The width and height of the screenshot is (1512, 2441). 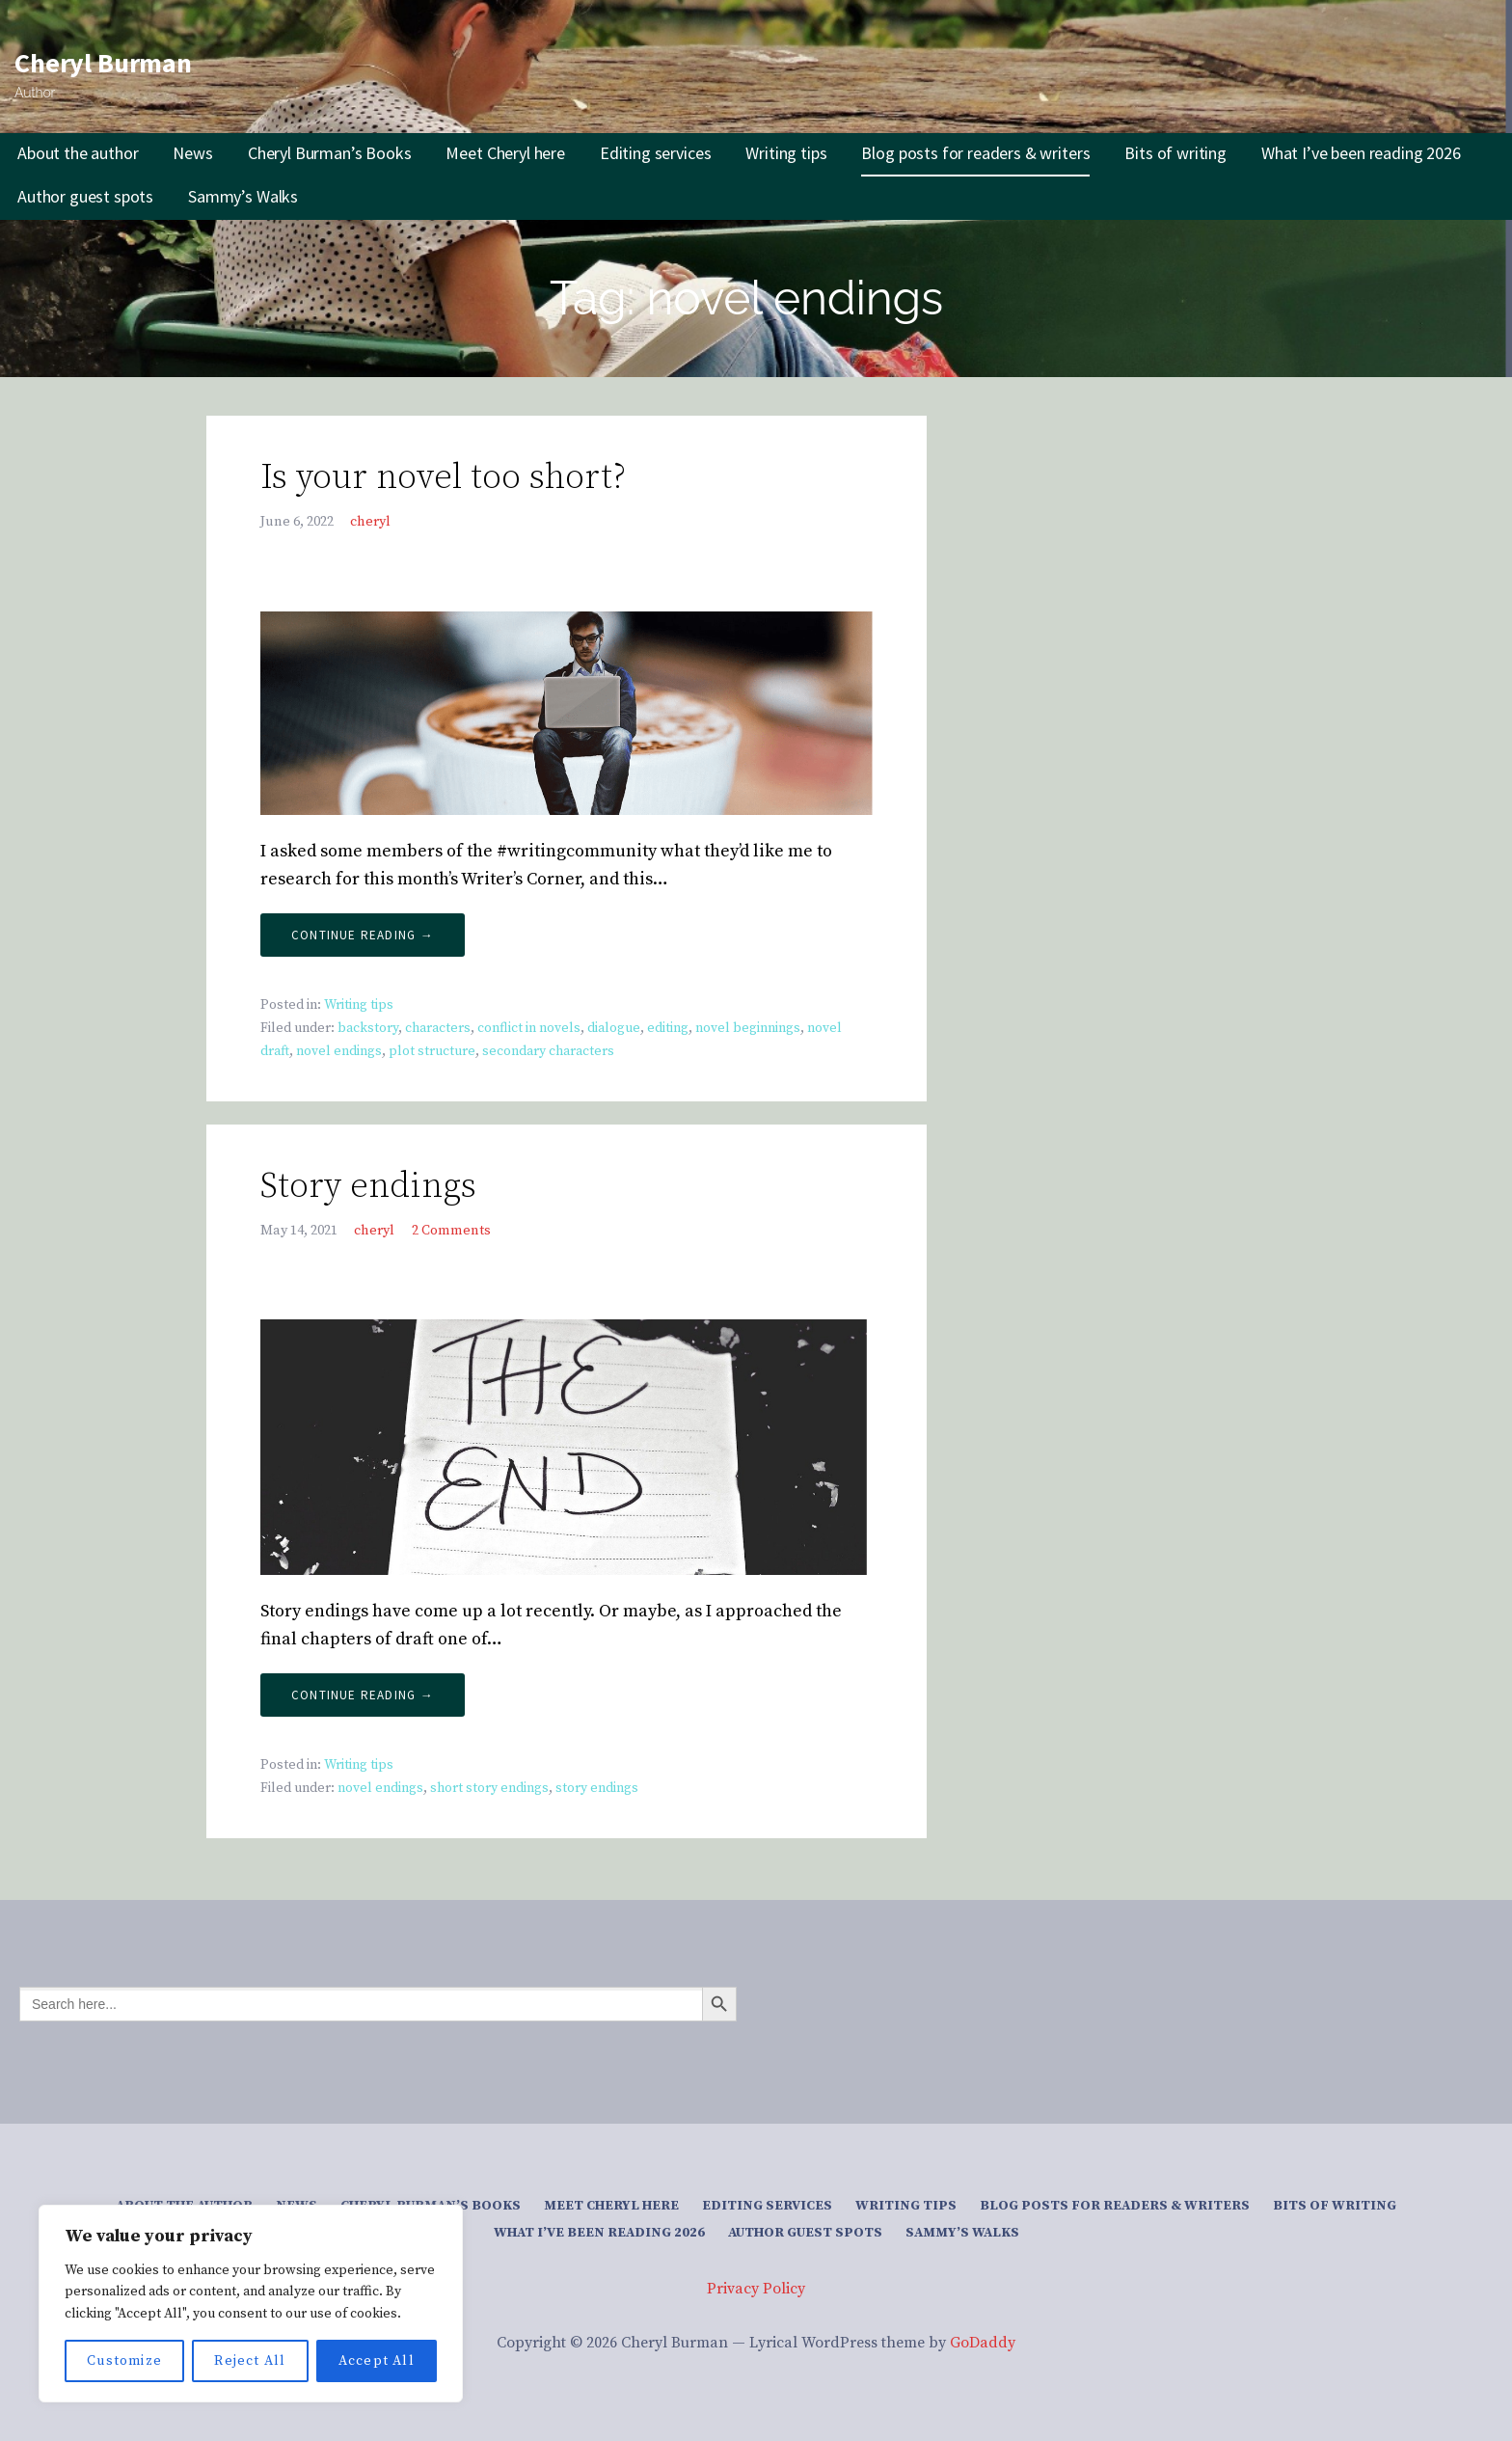 What do you see at coordinates (362, 1695) in the screenshot?
I see `Continue Reading → [Continue reading Story endings]` at bounding box center [362, 1695].